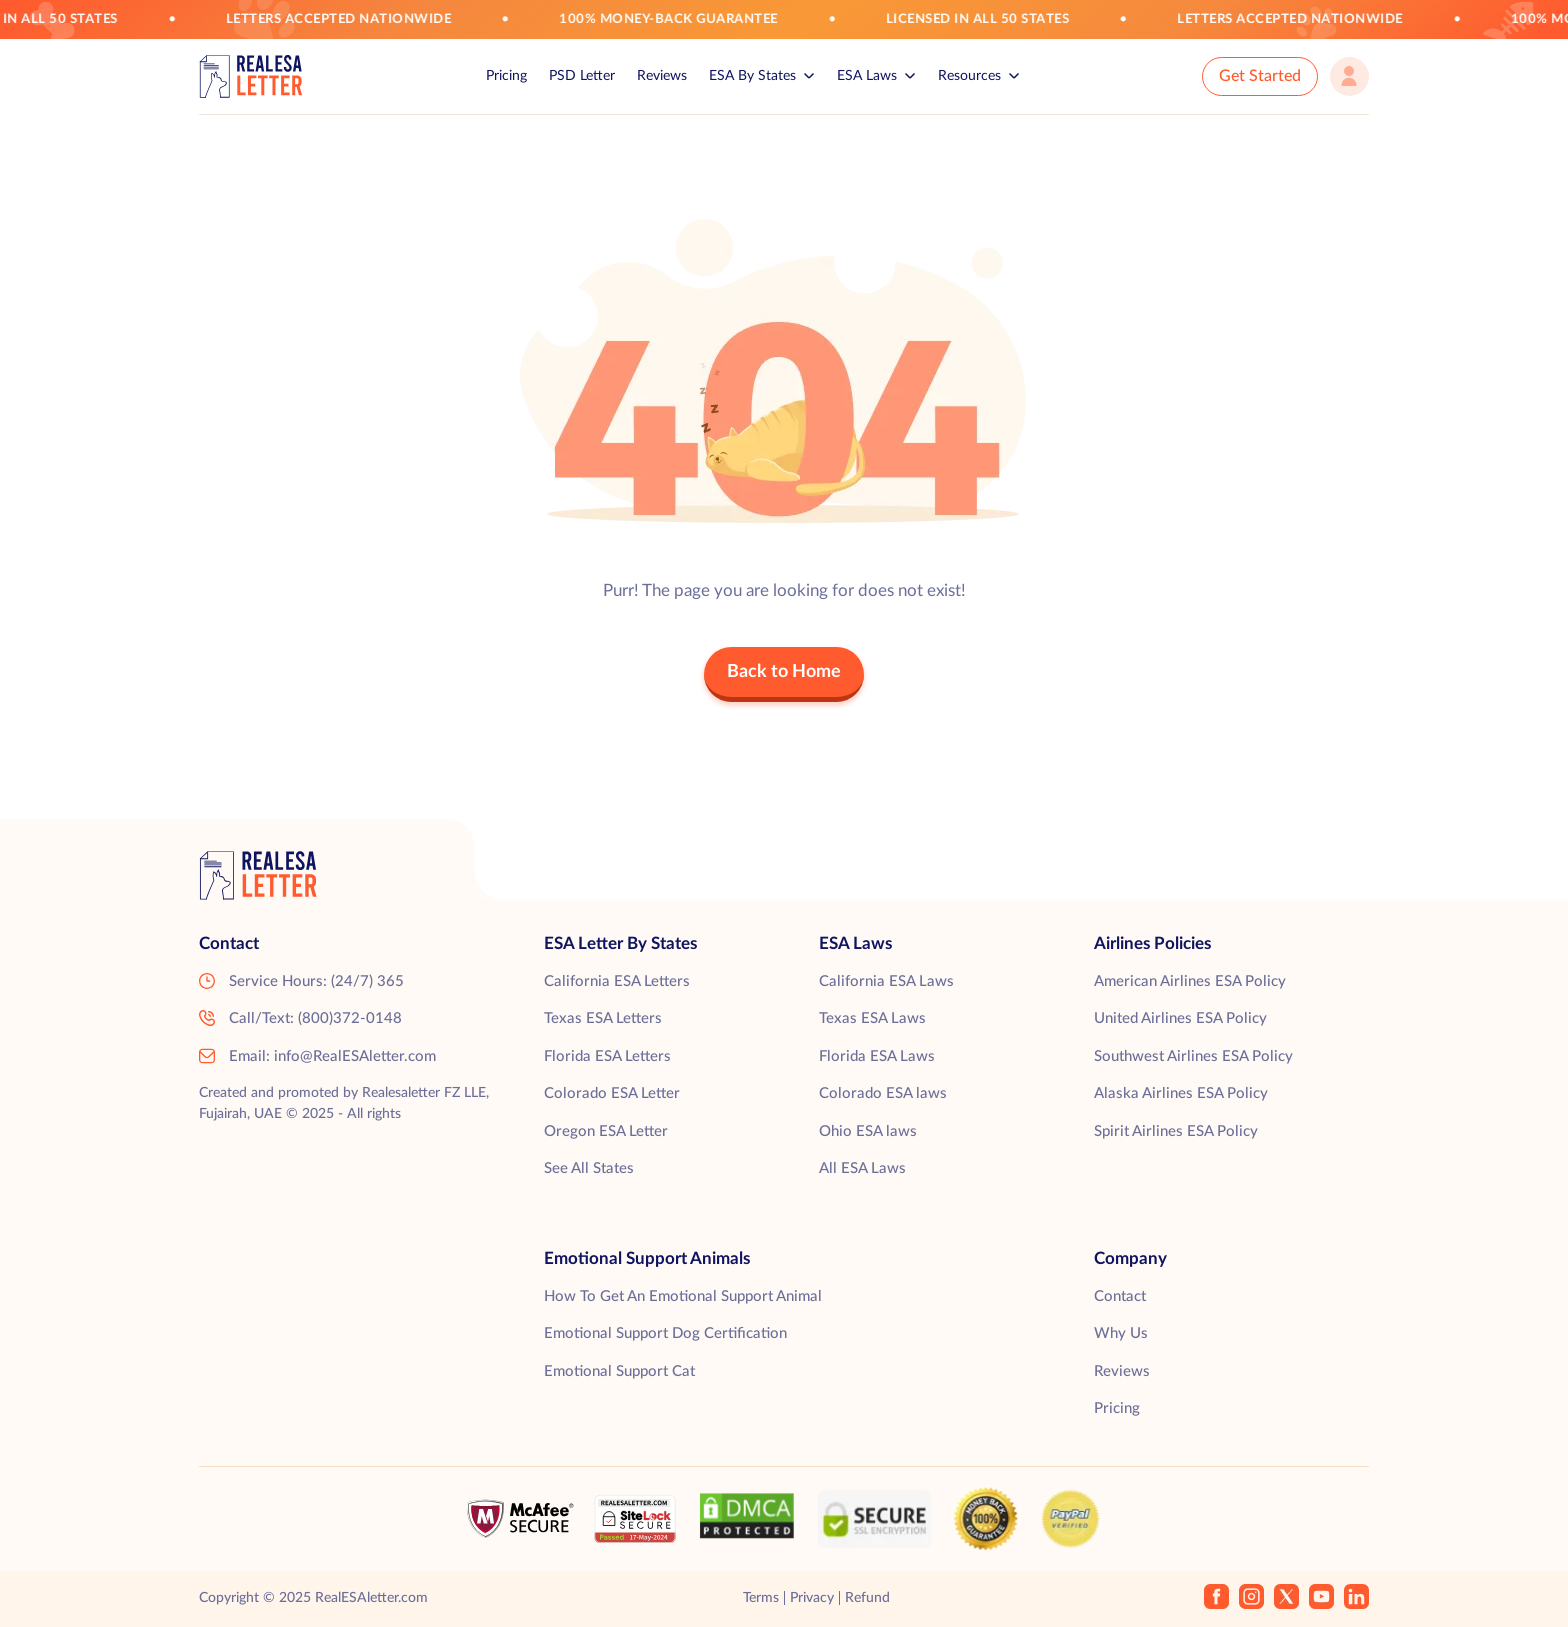  What do you see at coordinates (607, 1056) in the screenshot?
I see `Florida ESA Letters` at bounding box center [607, 1056].